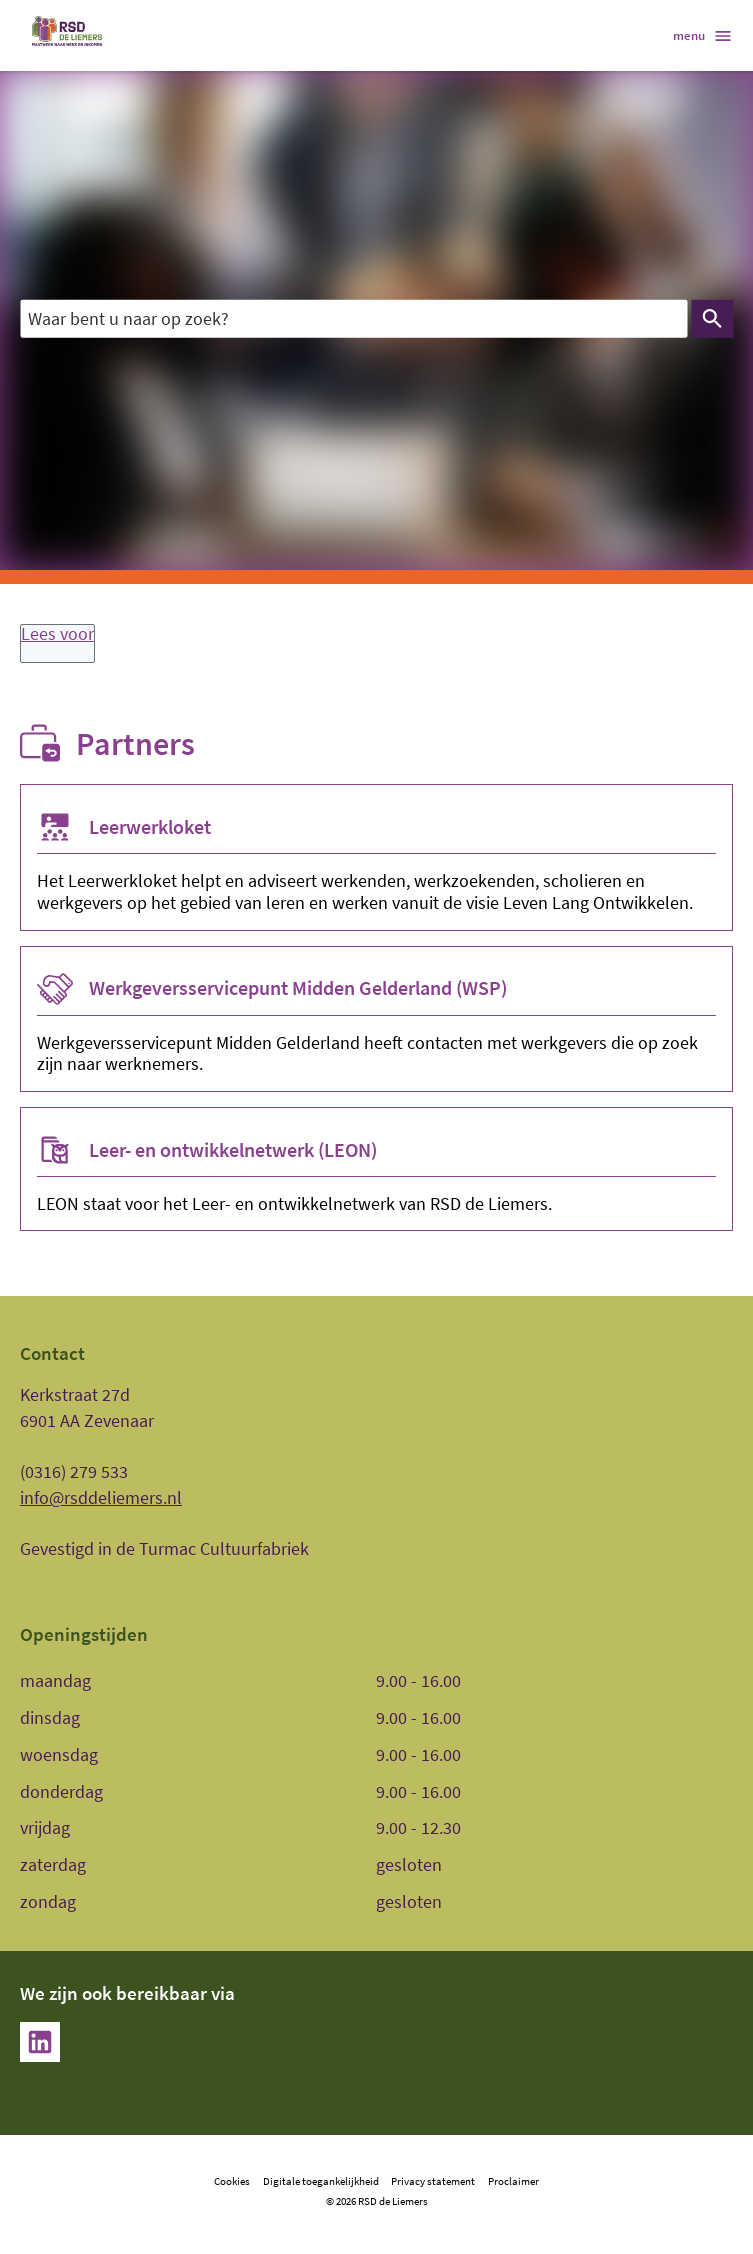 The image size is (753, 2254). What do you see at coordinates (353, 319) in the screenshot?
I see `[combobox]` at bounding box center [353, 319].